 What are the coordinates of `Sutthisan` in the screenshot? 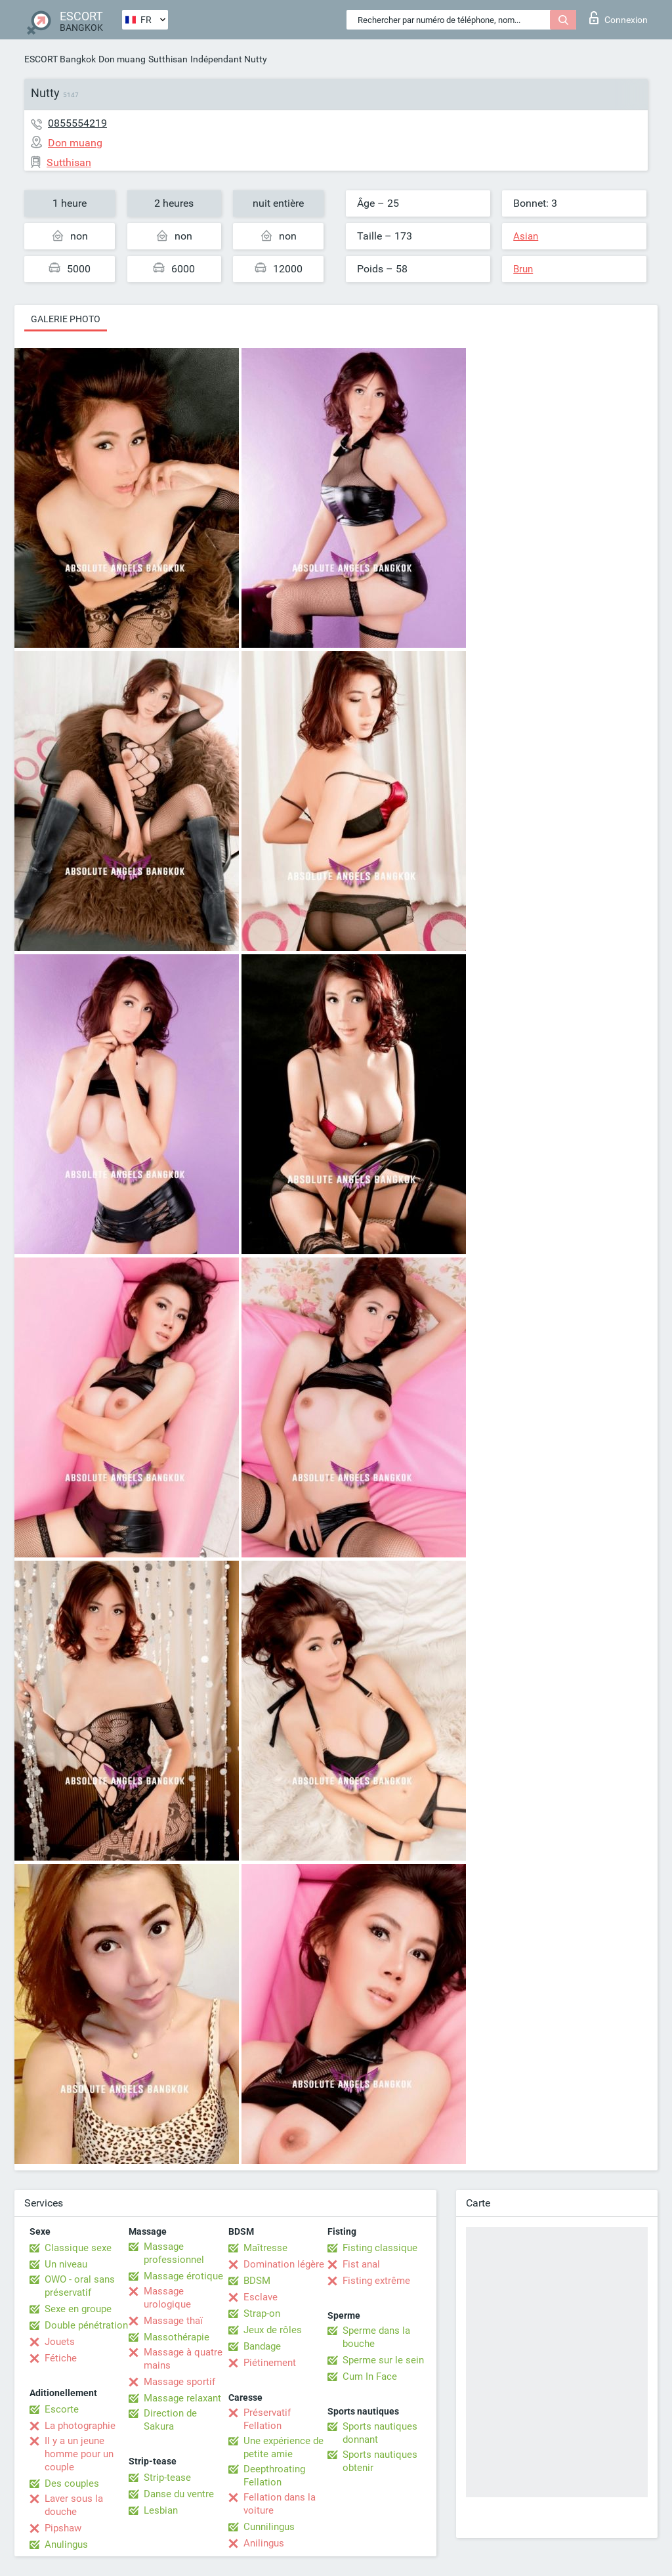 It's located at (168, 59).